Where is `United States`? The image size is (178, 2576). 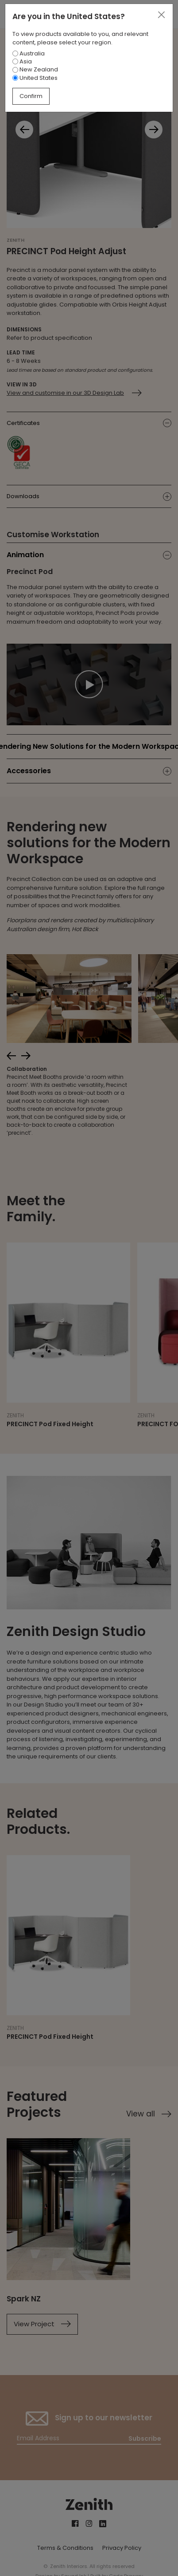
United States is located at coordinates (35, 78).